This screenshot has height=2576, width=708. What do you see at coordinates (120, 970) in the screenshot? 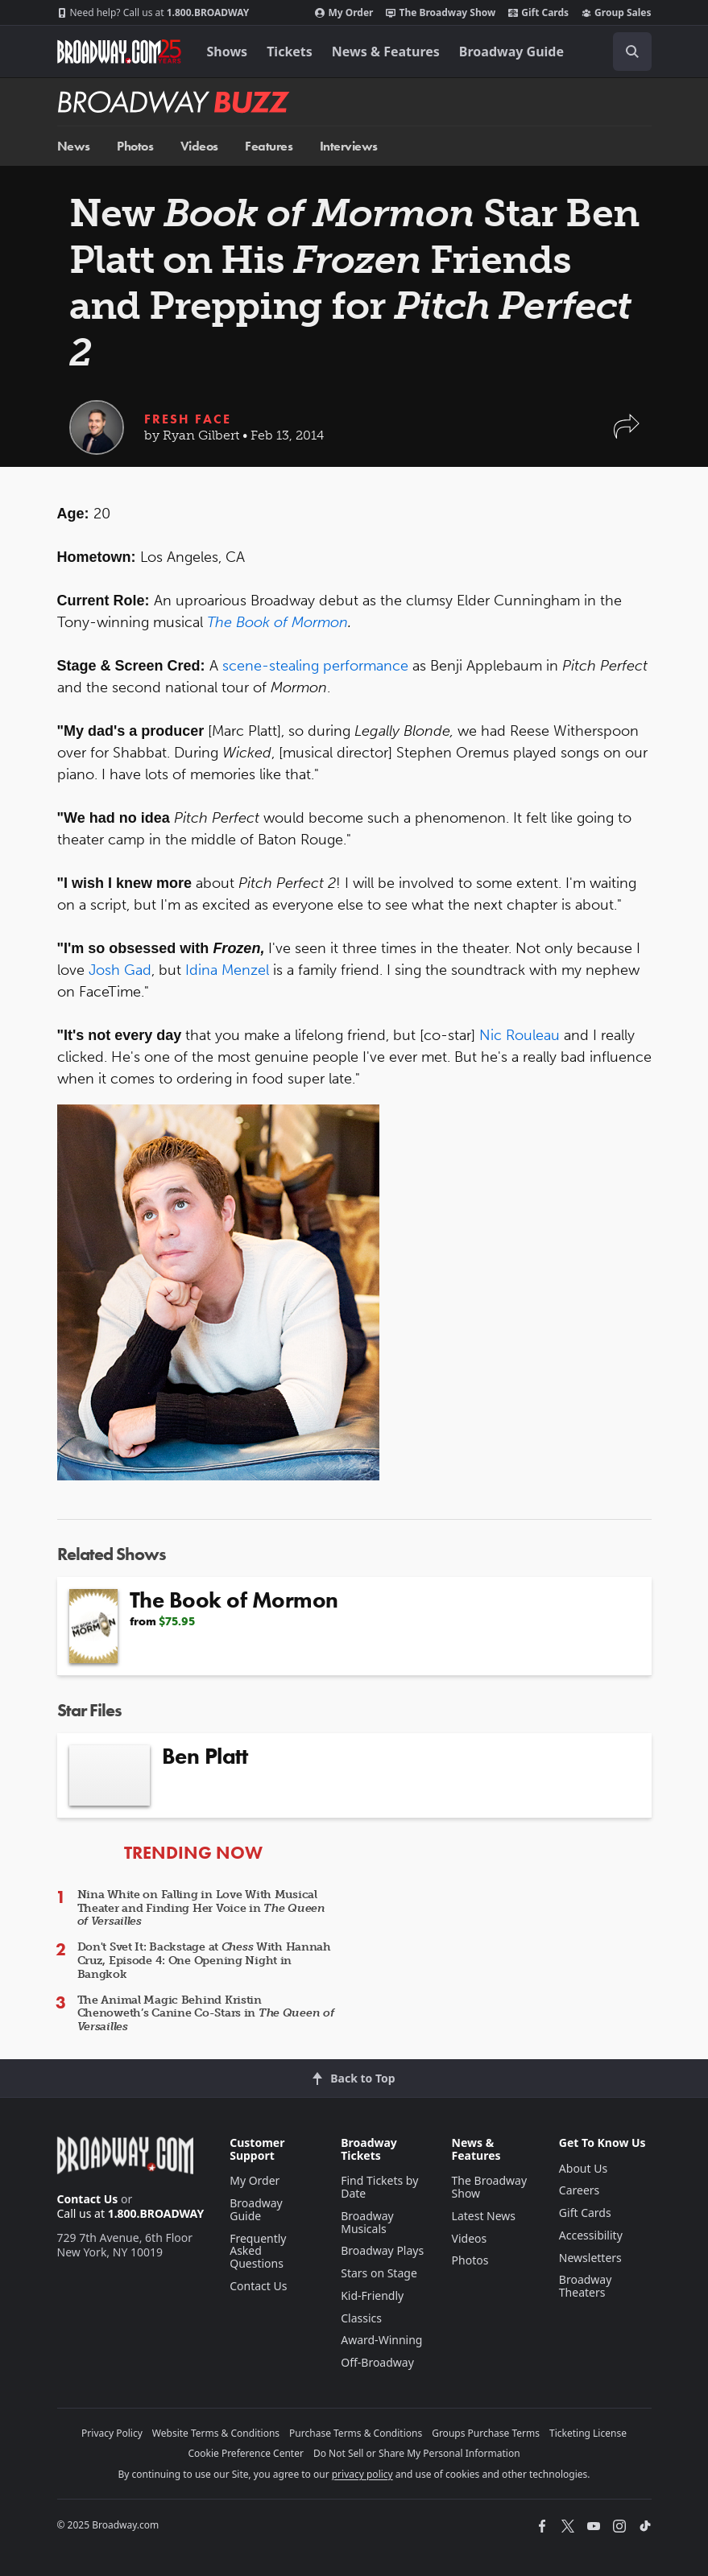
I see `Josh Gad` at bounding box center [120, 970].